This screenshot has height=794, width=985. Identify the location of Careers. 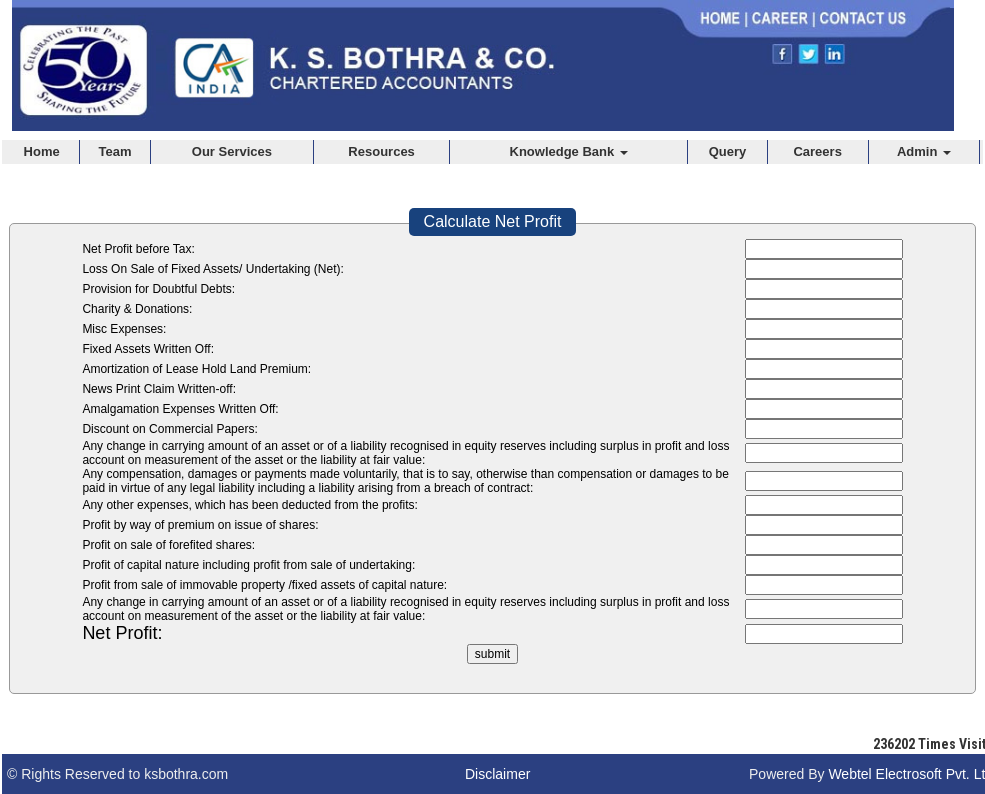
(817, 151).